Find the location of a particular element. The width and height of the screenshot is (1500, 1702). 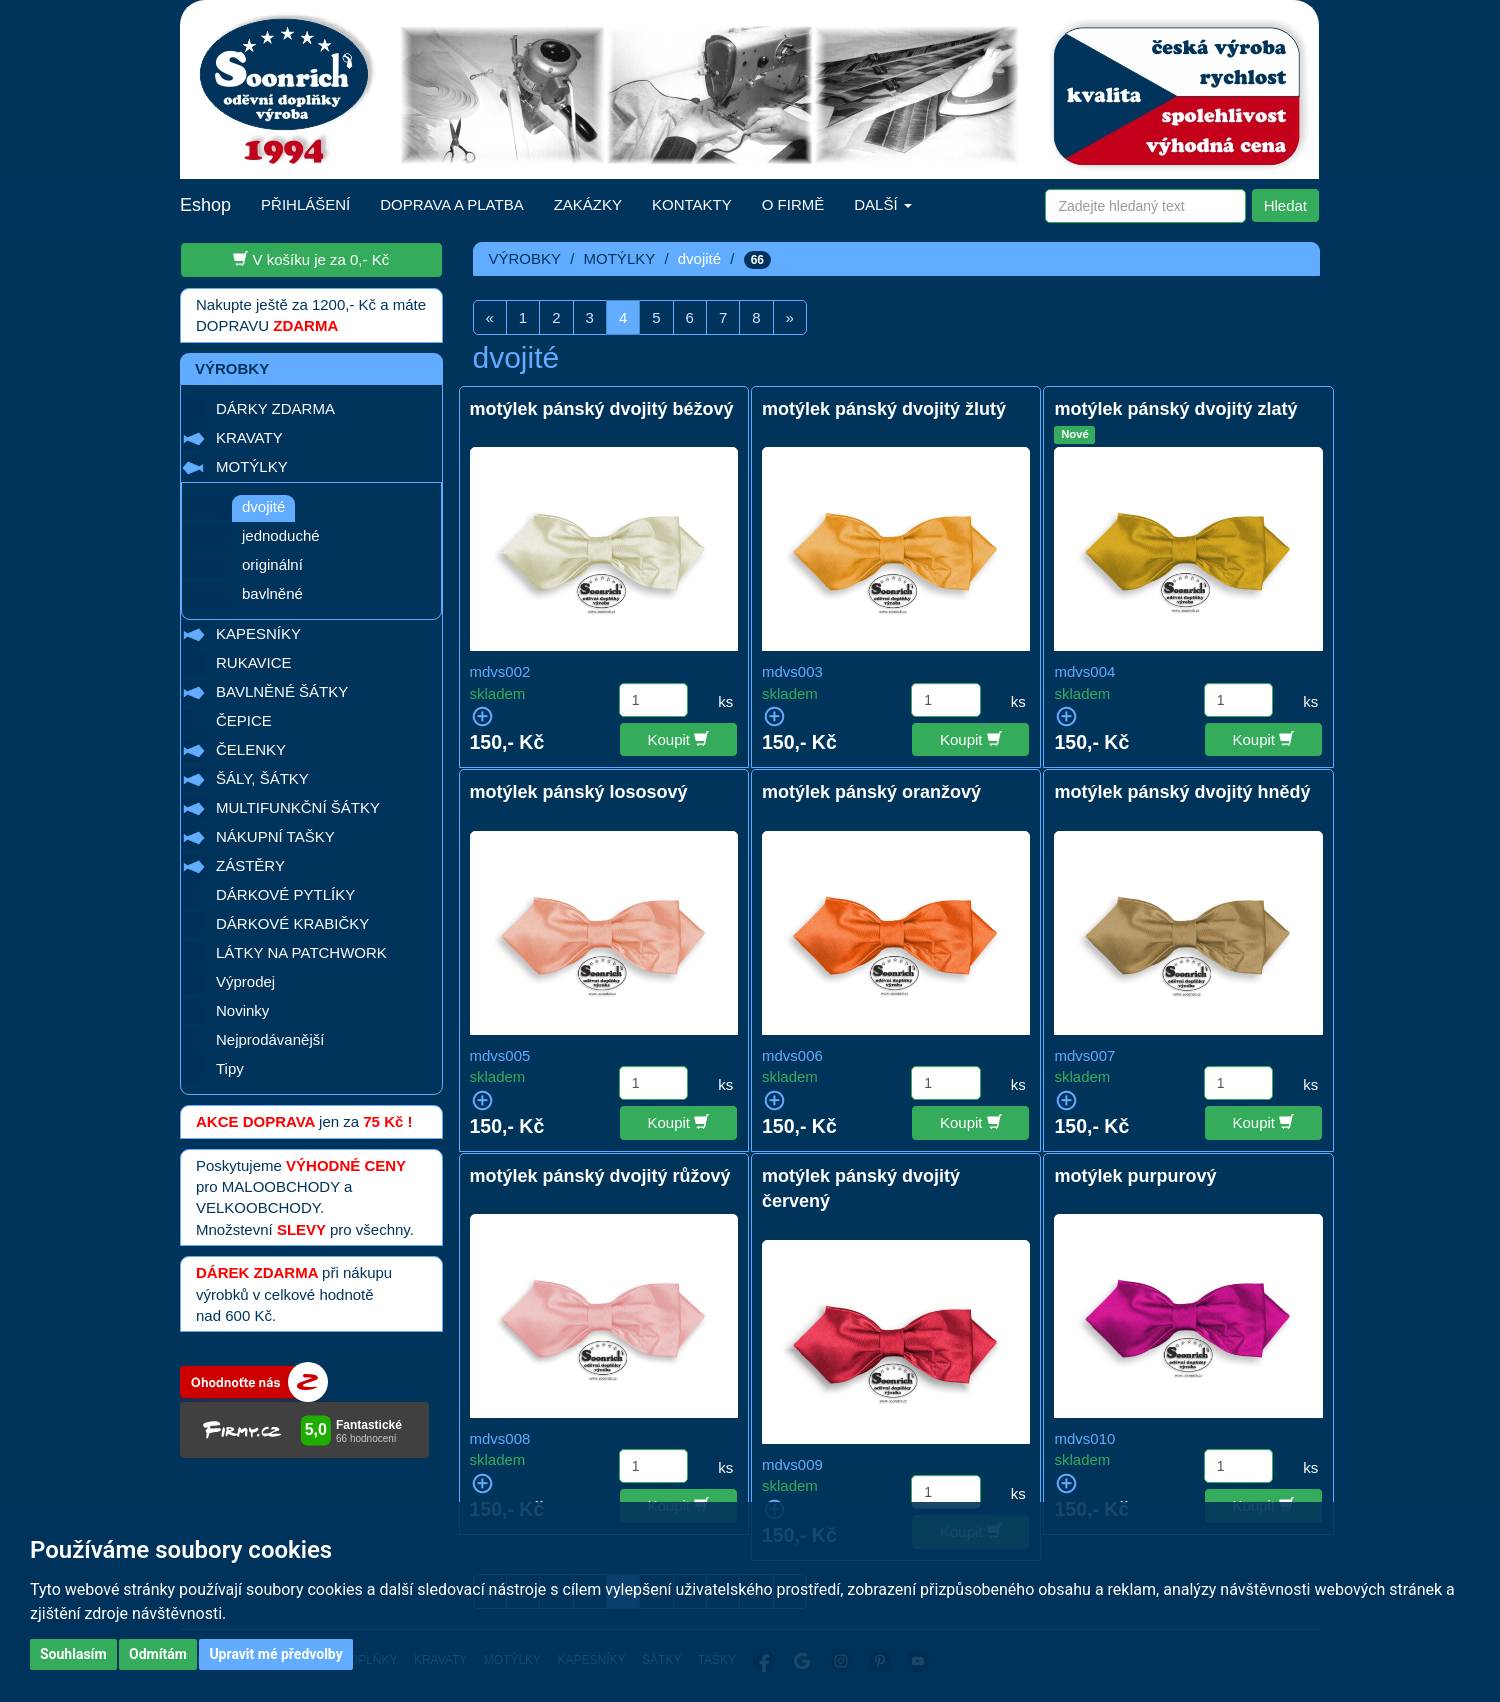

Koupit is located at coordinates (679, 739).